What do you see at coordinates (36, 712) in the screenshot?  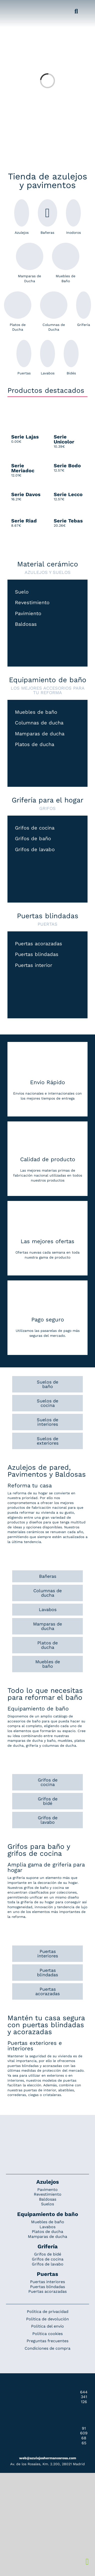 I see `Muebles de baño` at bounding box center [36, 712].